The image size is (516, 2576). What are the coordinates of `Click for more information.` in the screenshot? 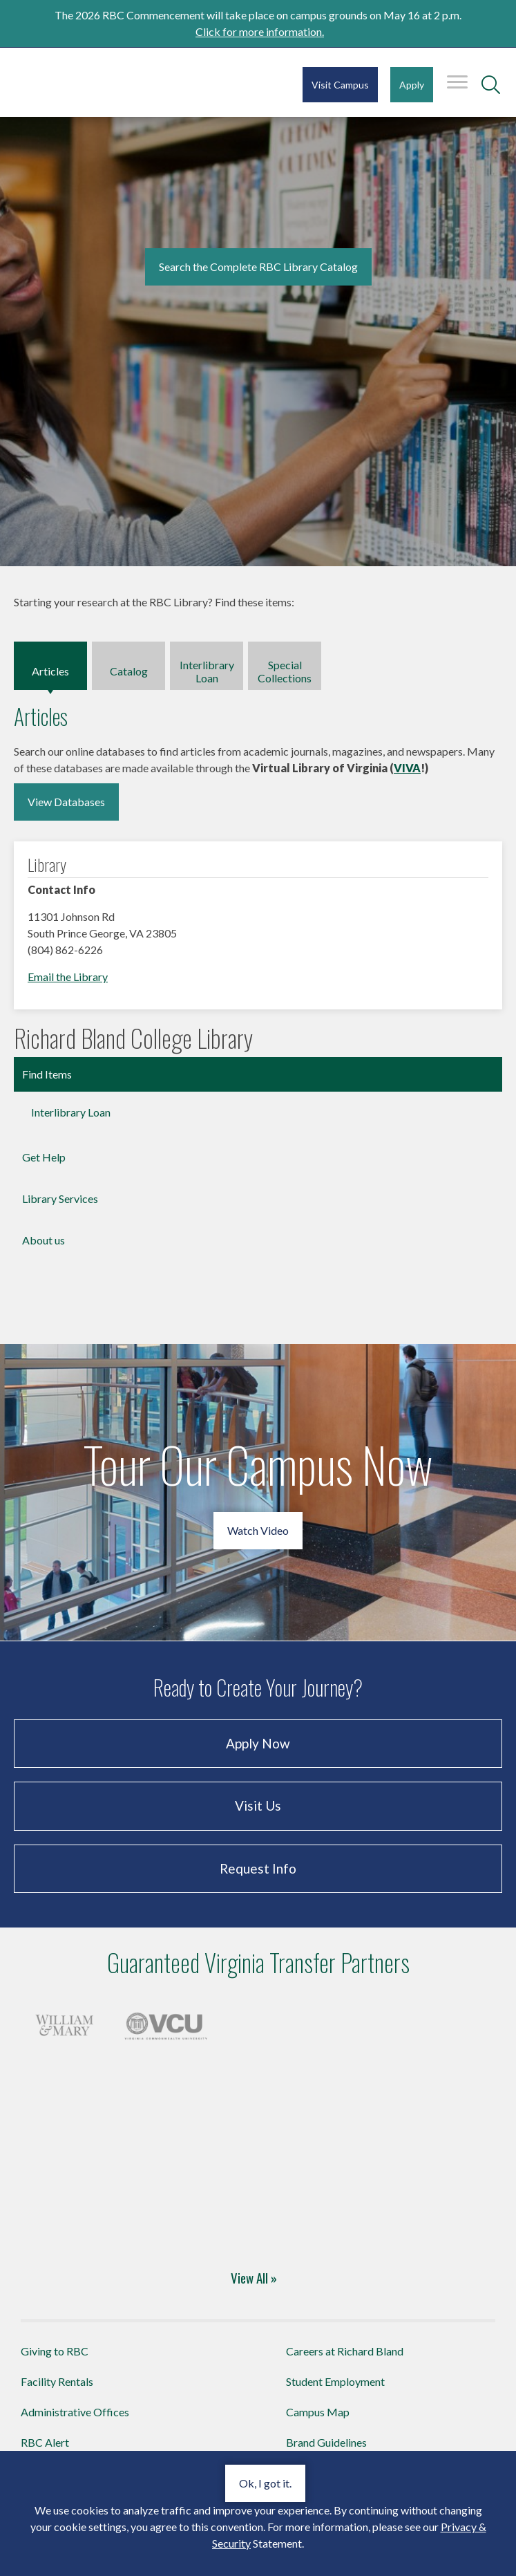 It's located at (259, 31).